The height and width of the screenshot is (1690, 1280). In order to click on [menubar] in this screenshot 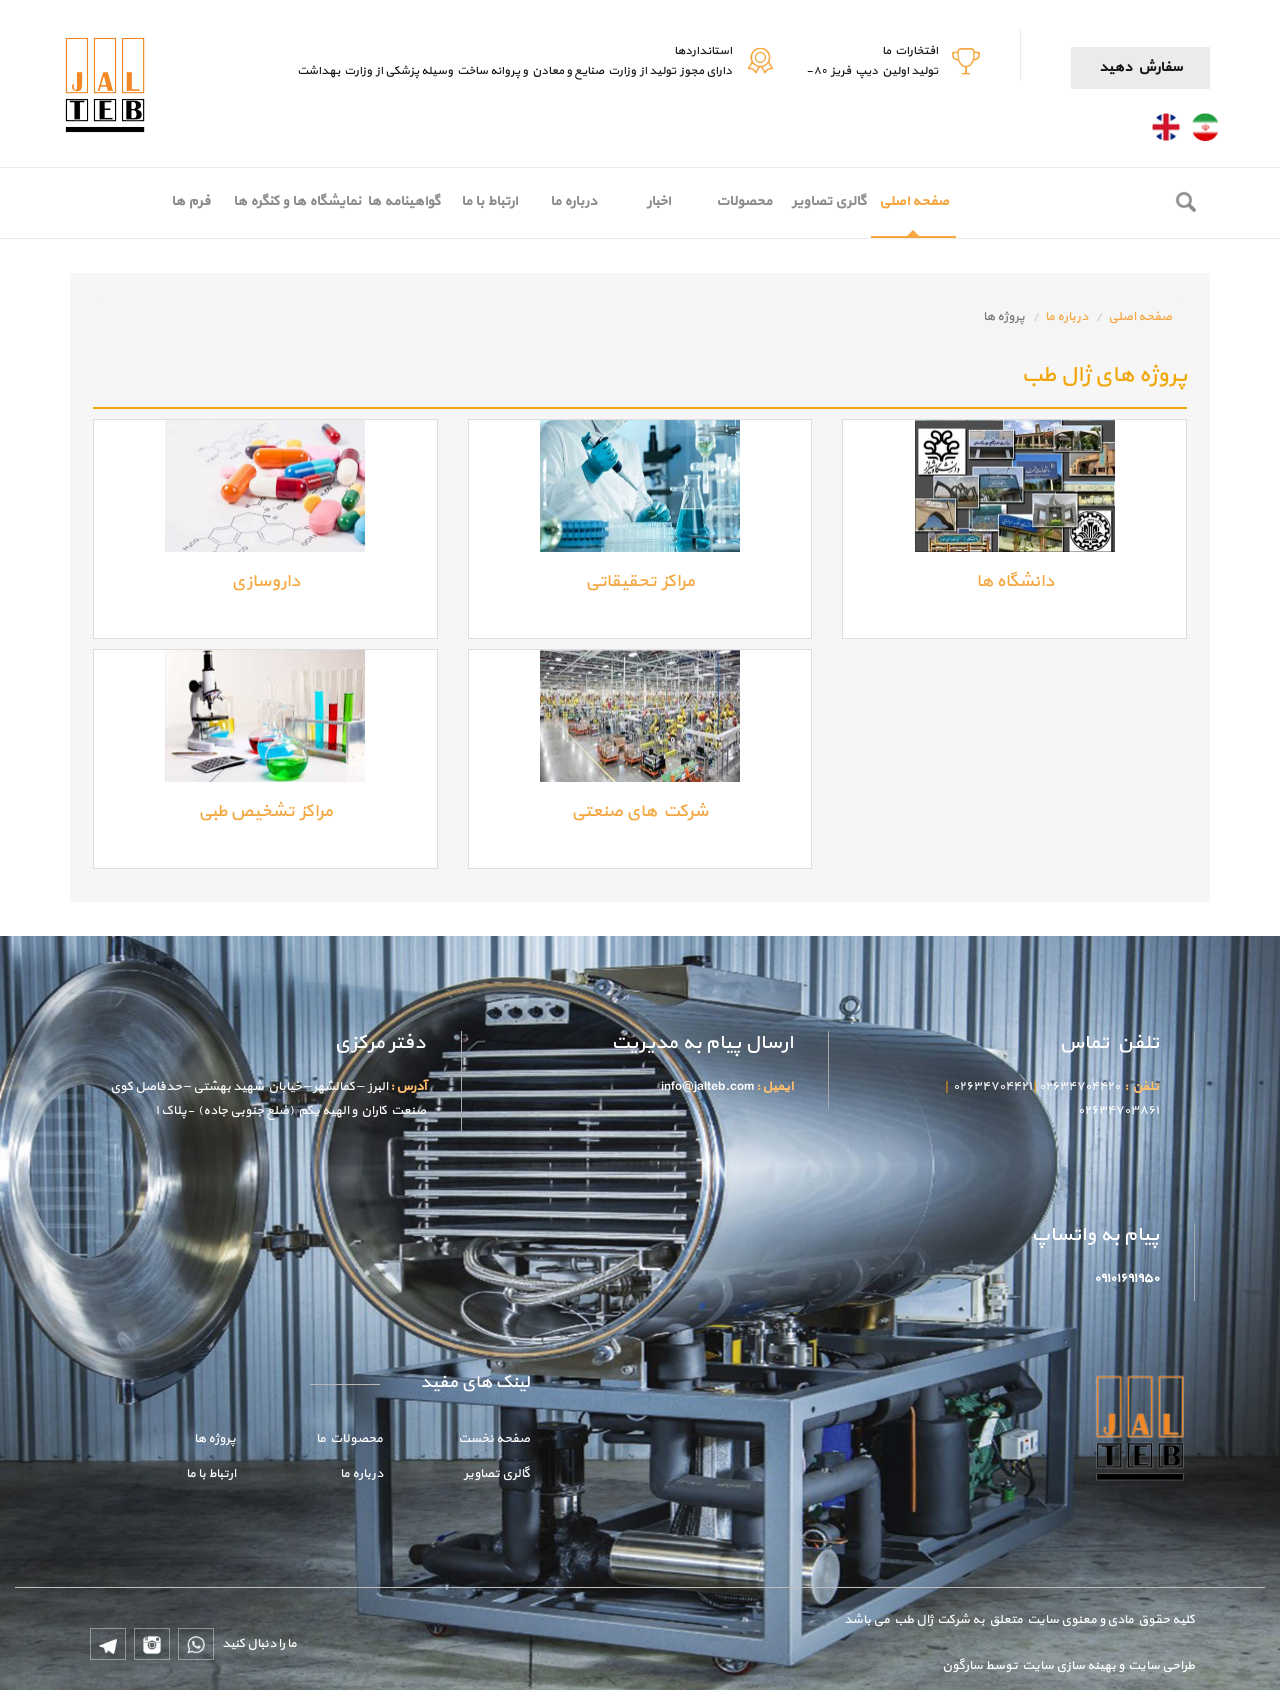, I will do `click(552, 203)`.